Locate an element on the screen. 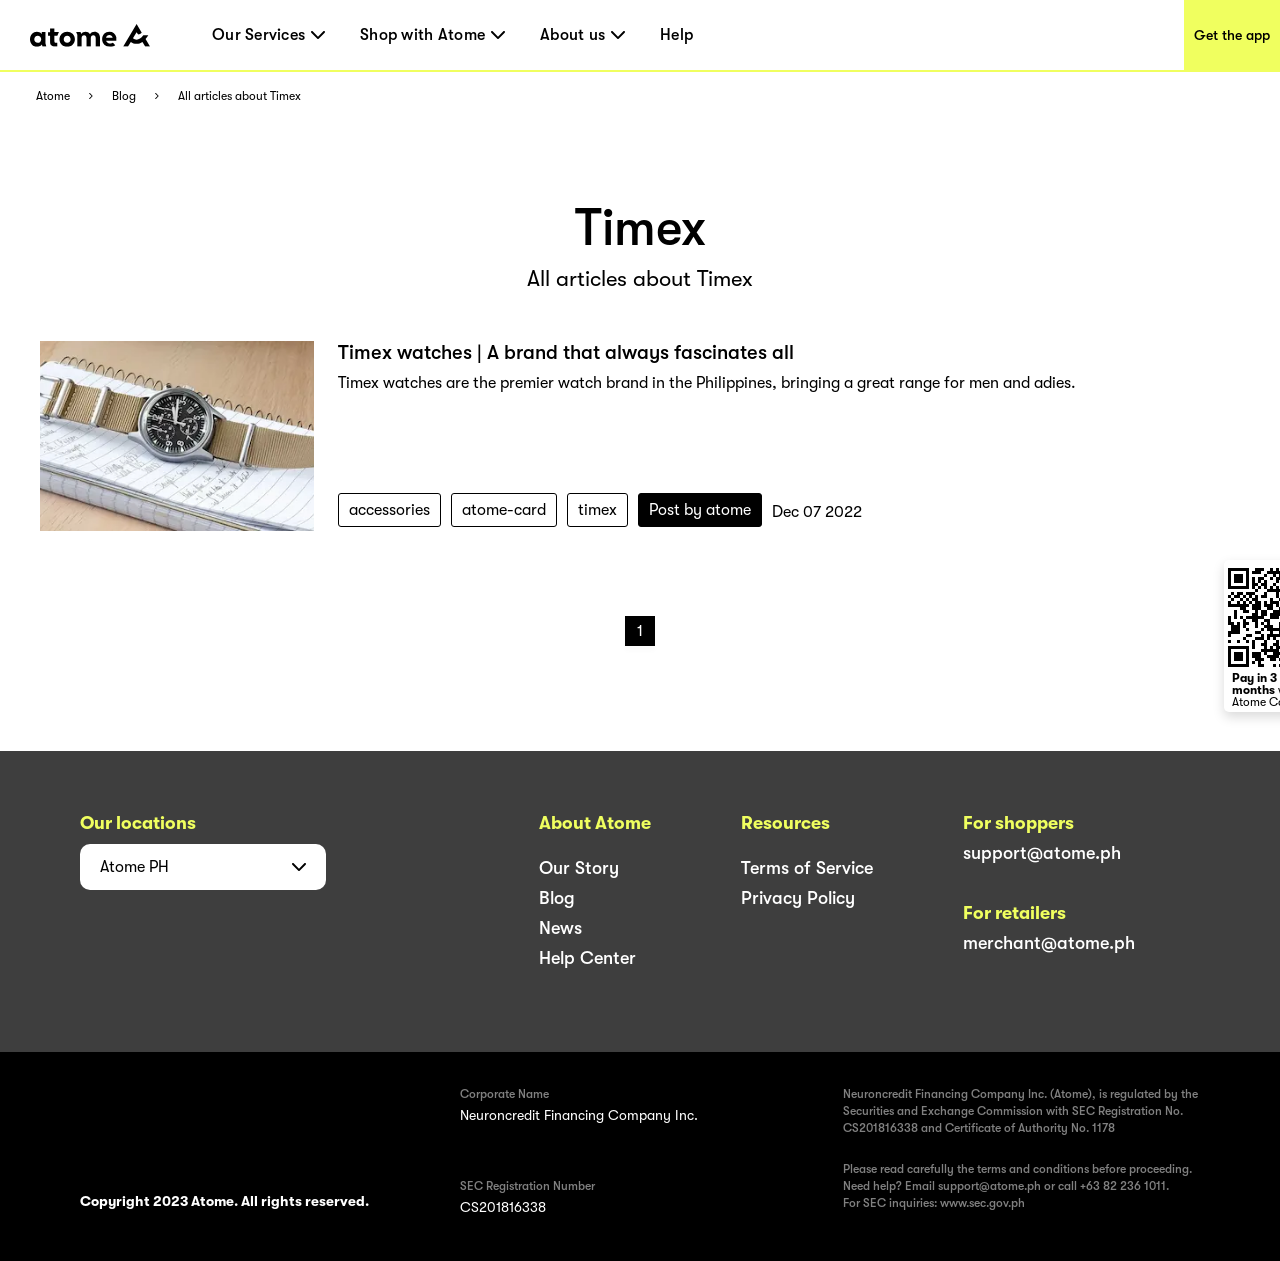  Our Story is located at coordinates (579, 868).